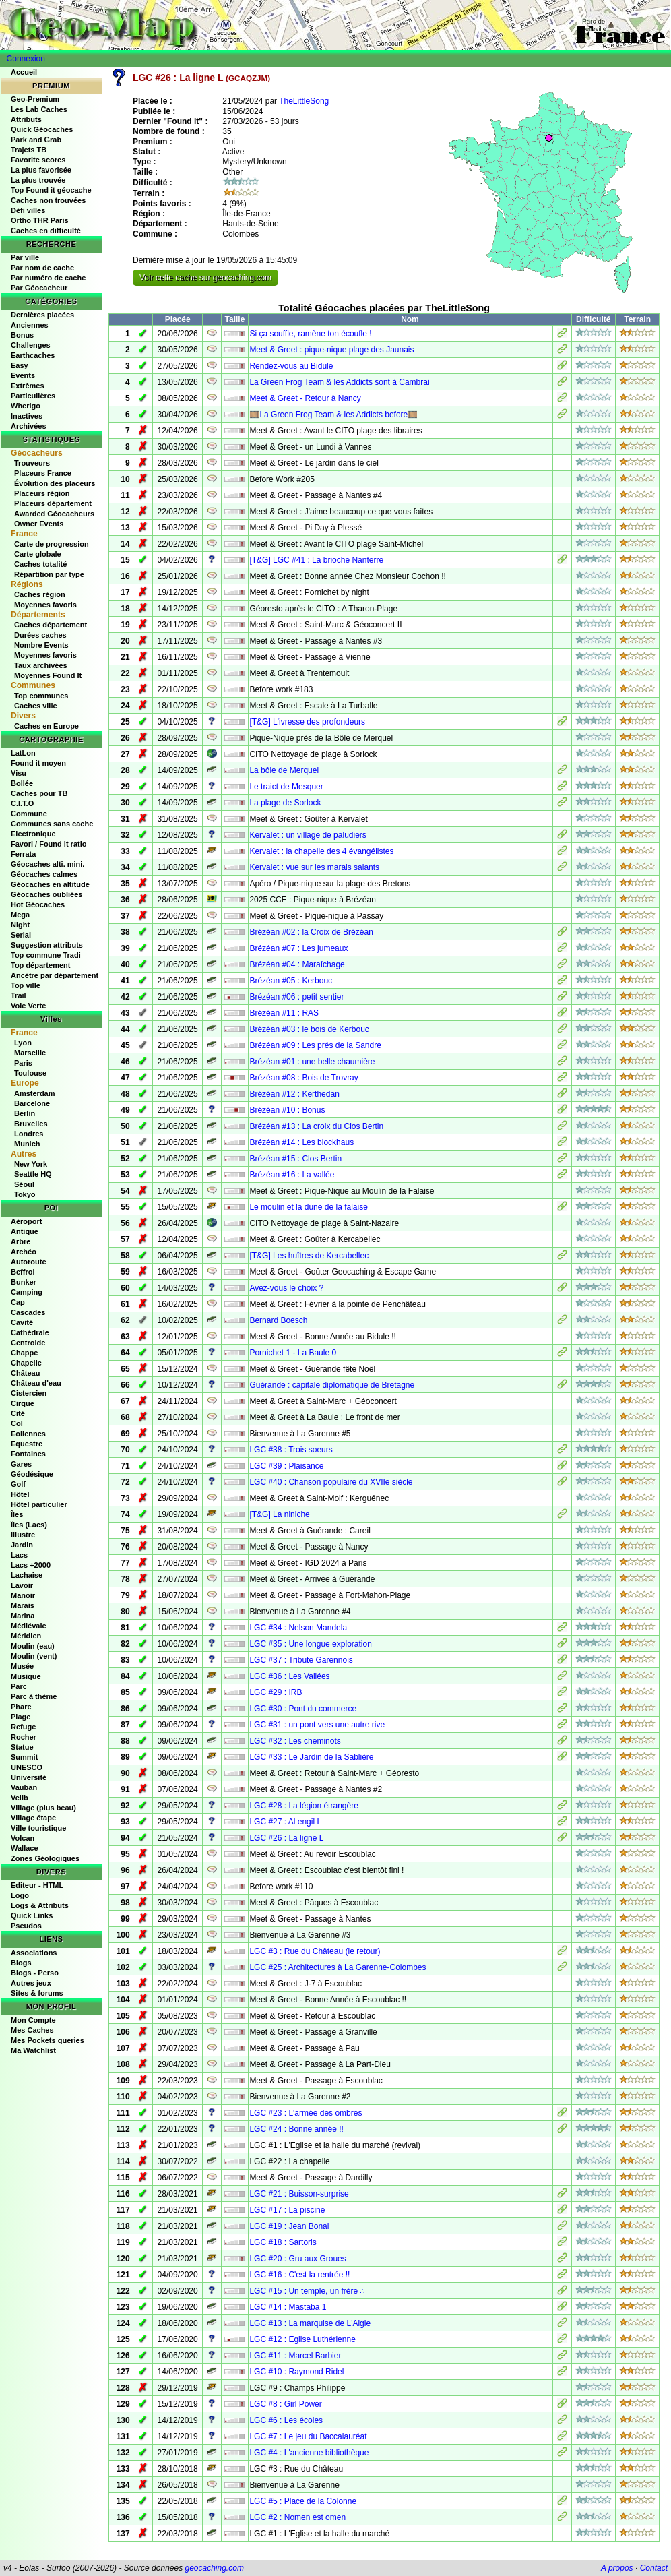 Image resolution: width=671 pixels, height=2576 pixels. I want to click on LGC #3 : Rue du Château (le retour), so click(314, 1951).